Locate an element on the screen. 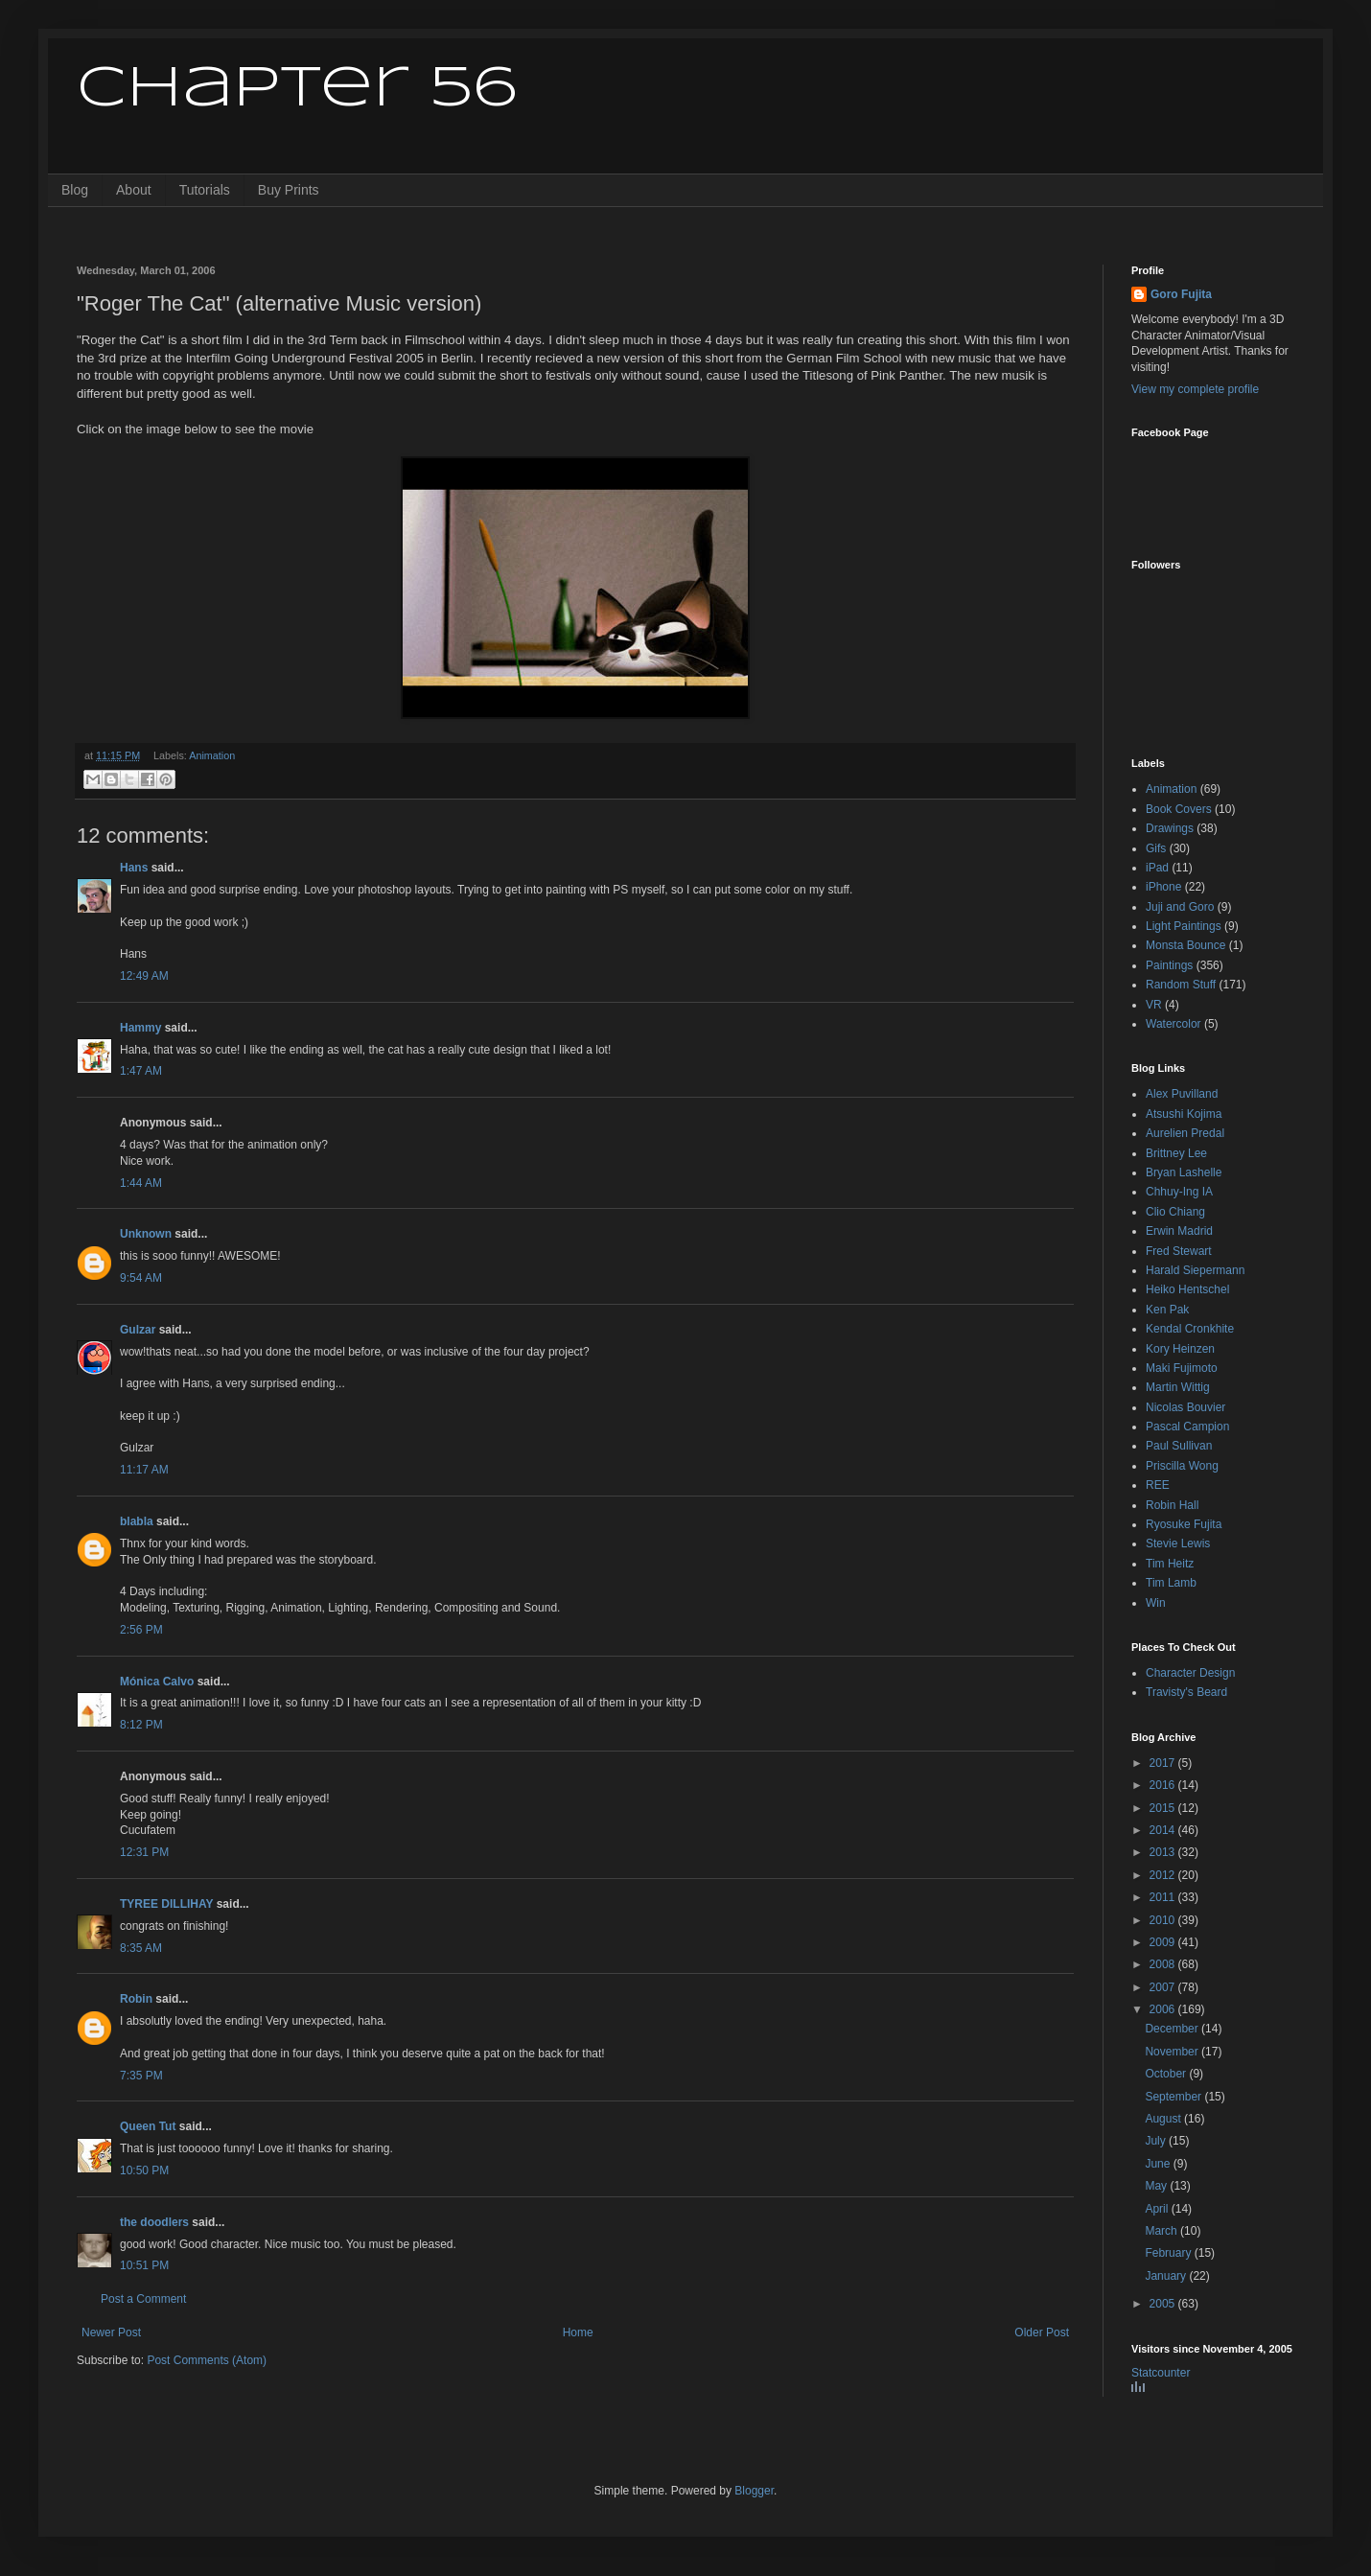 This screenshot has width=1371, height=2576. May is located at coordinates (1157, 2186).